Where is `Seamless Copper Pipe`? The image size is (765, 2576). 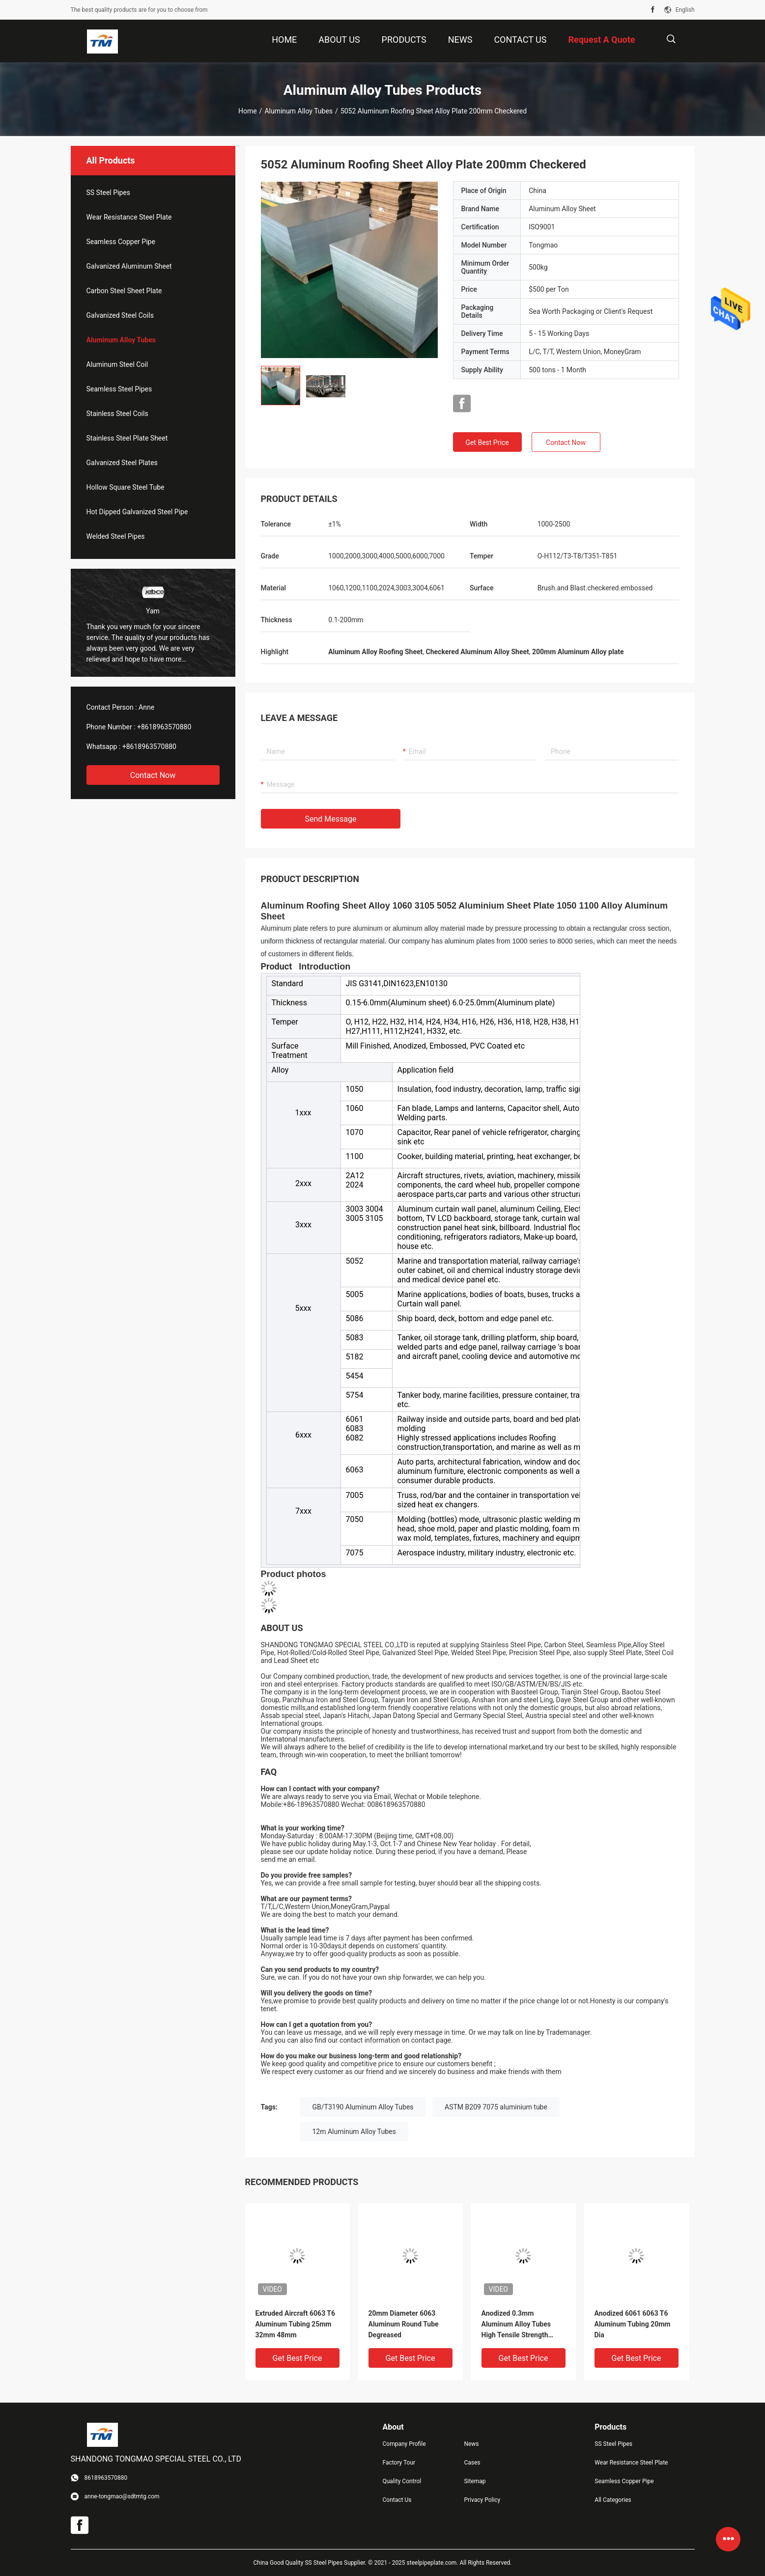
Seamless Copper Pipe is located at coordinates (120, 242).